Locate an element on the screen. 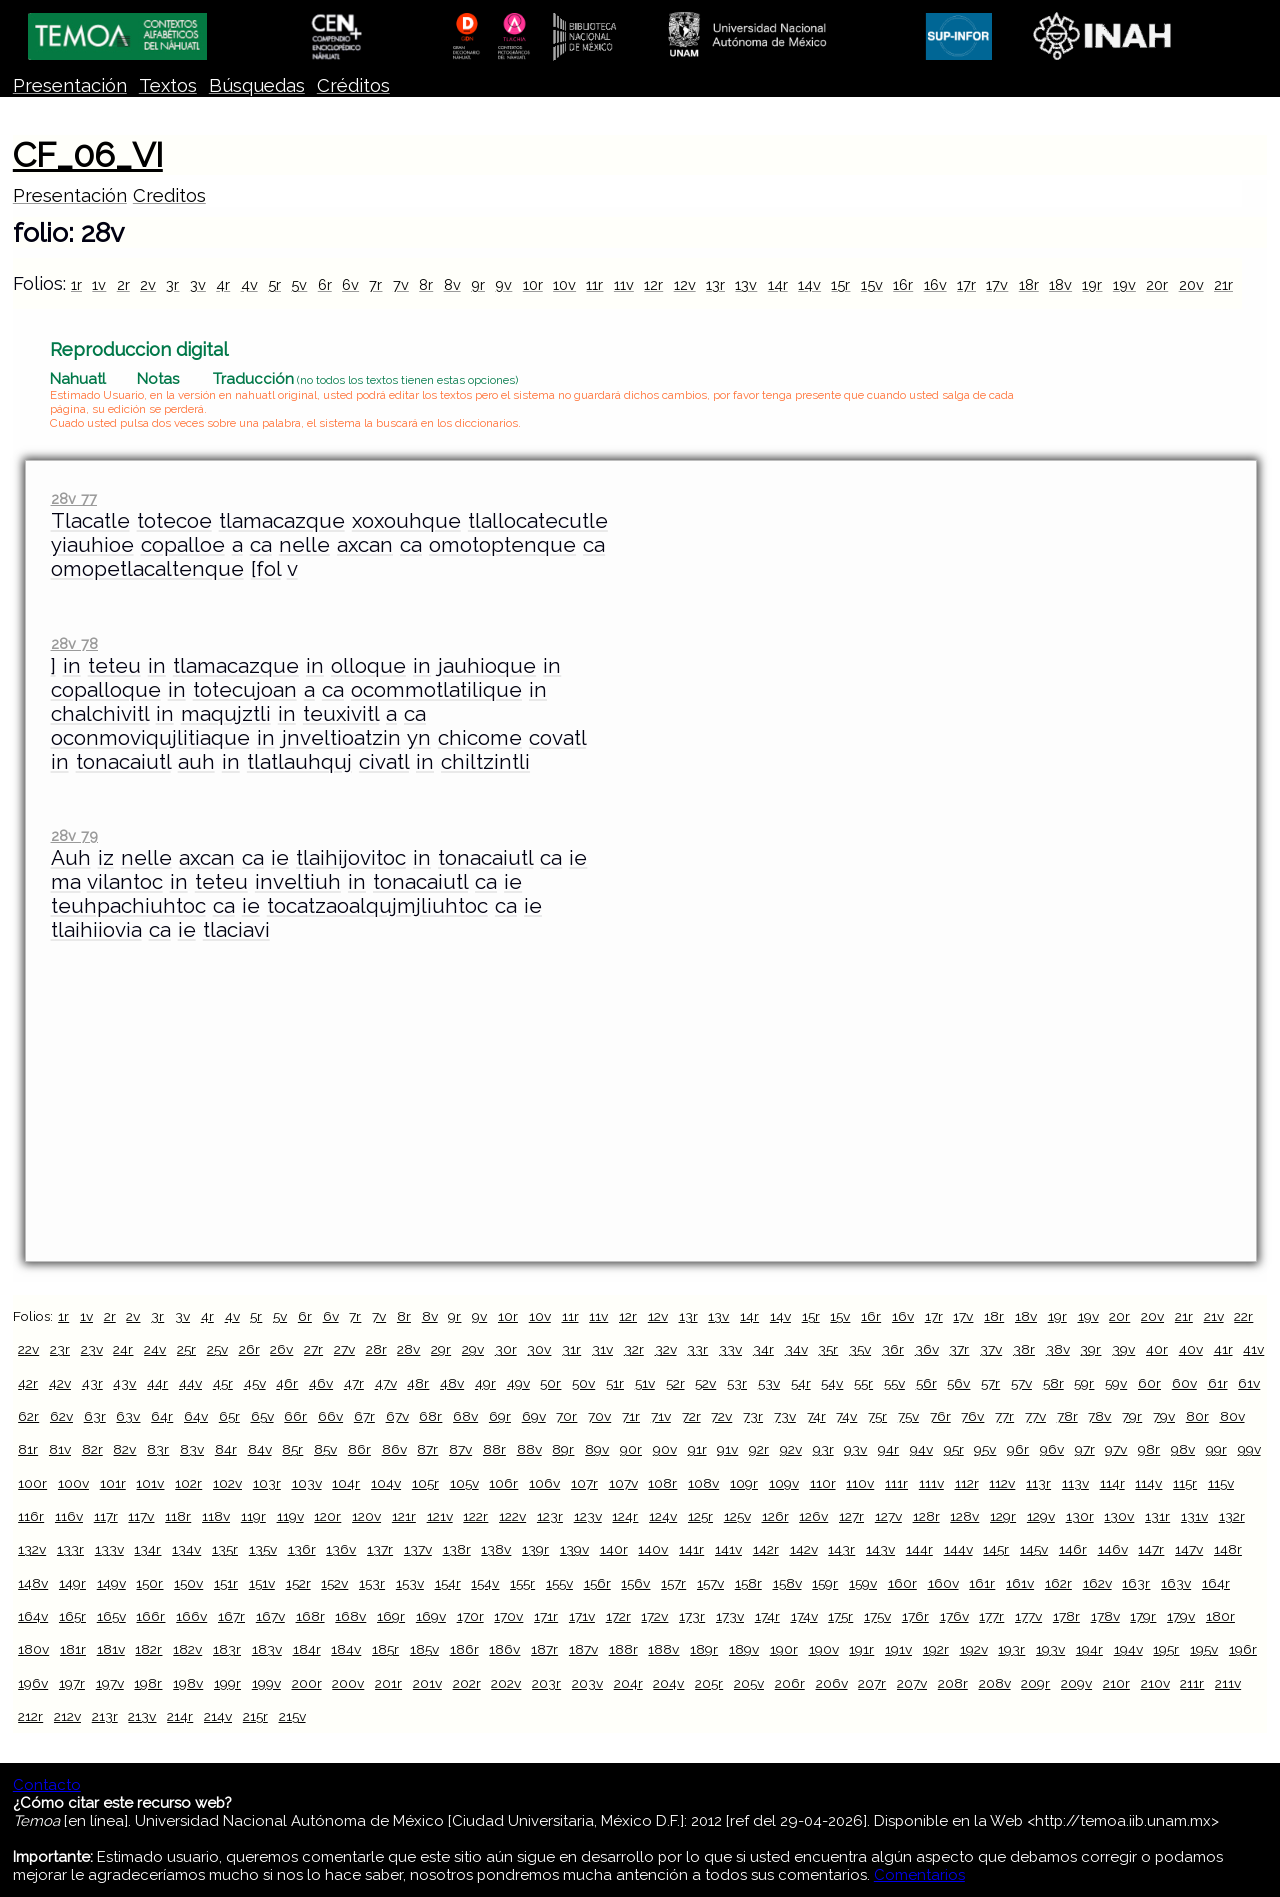 This screenshot has height=1897, width=1280. 21r is located at coordinates (1223, 284).